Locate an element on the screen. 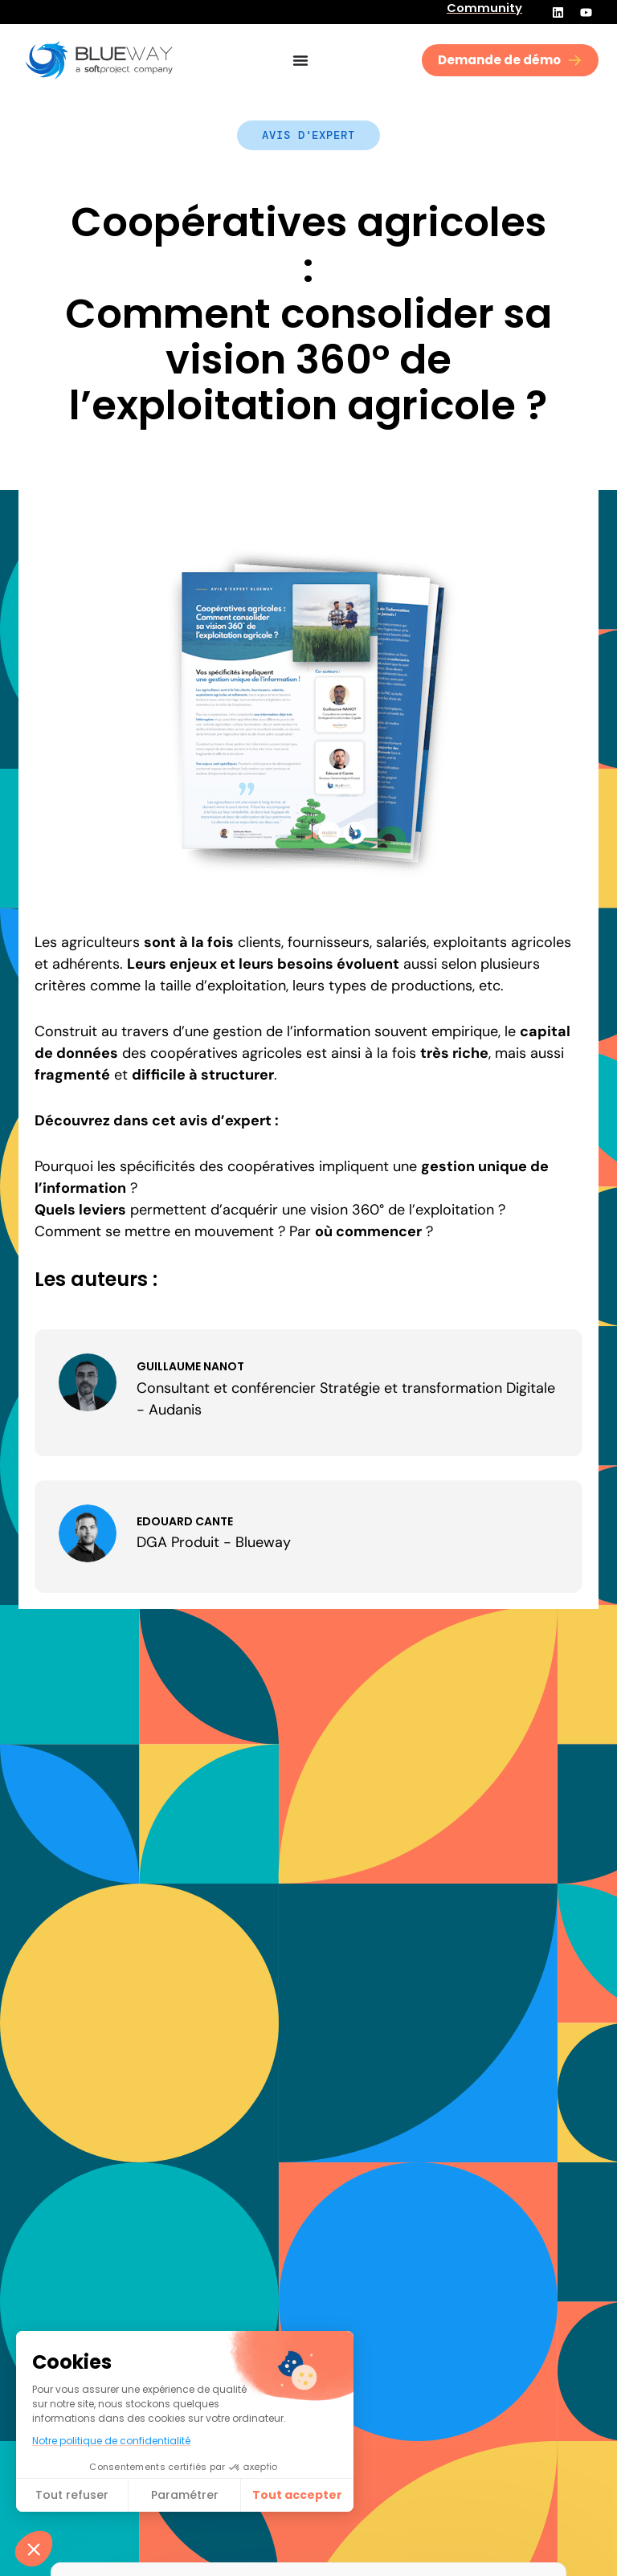  [Permuter le menu] is located at coordinates (300, 60).